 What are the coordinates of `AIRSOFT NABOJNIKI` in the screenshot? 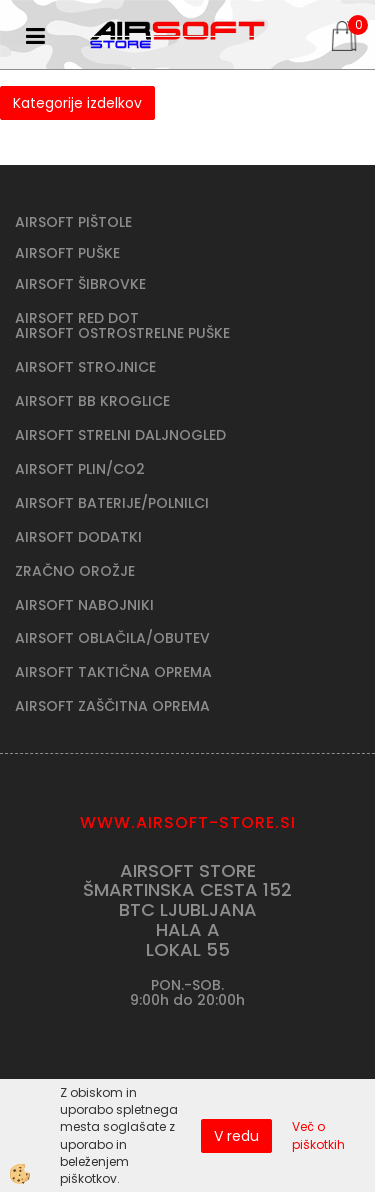 It's located at (84, 605).